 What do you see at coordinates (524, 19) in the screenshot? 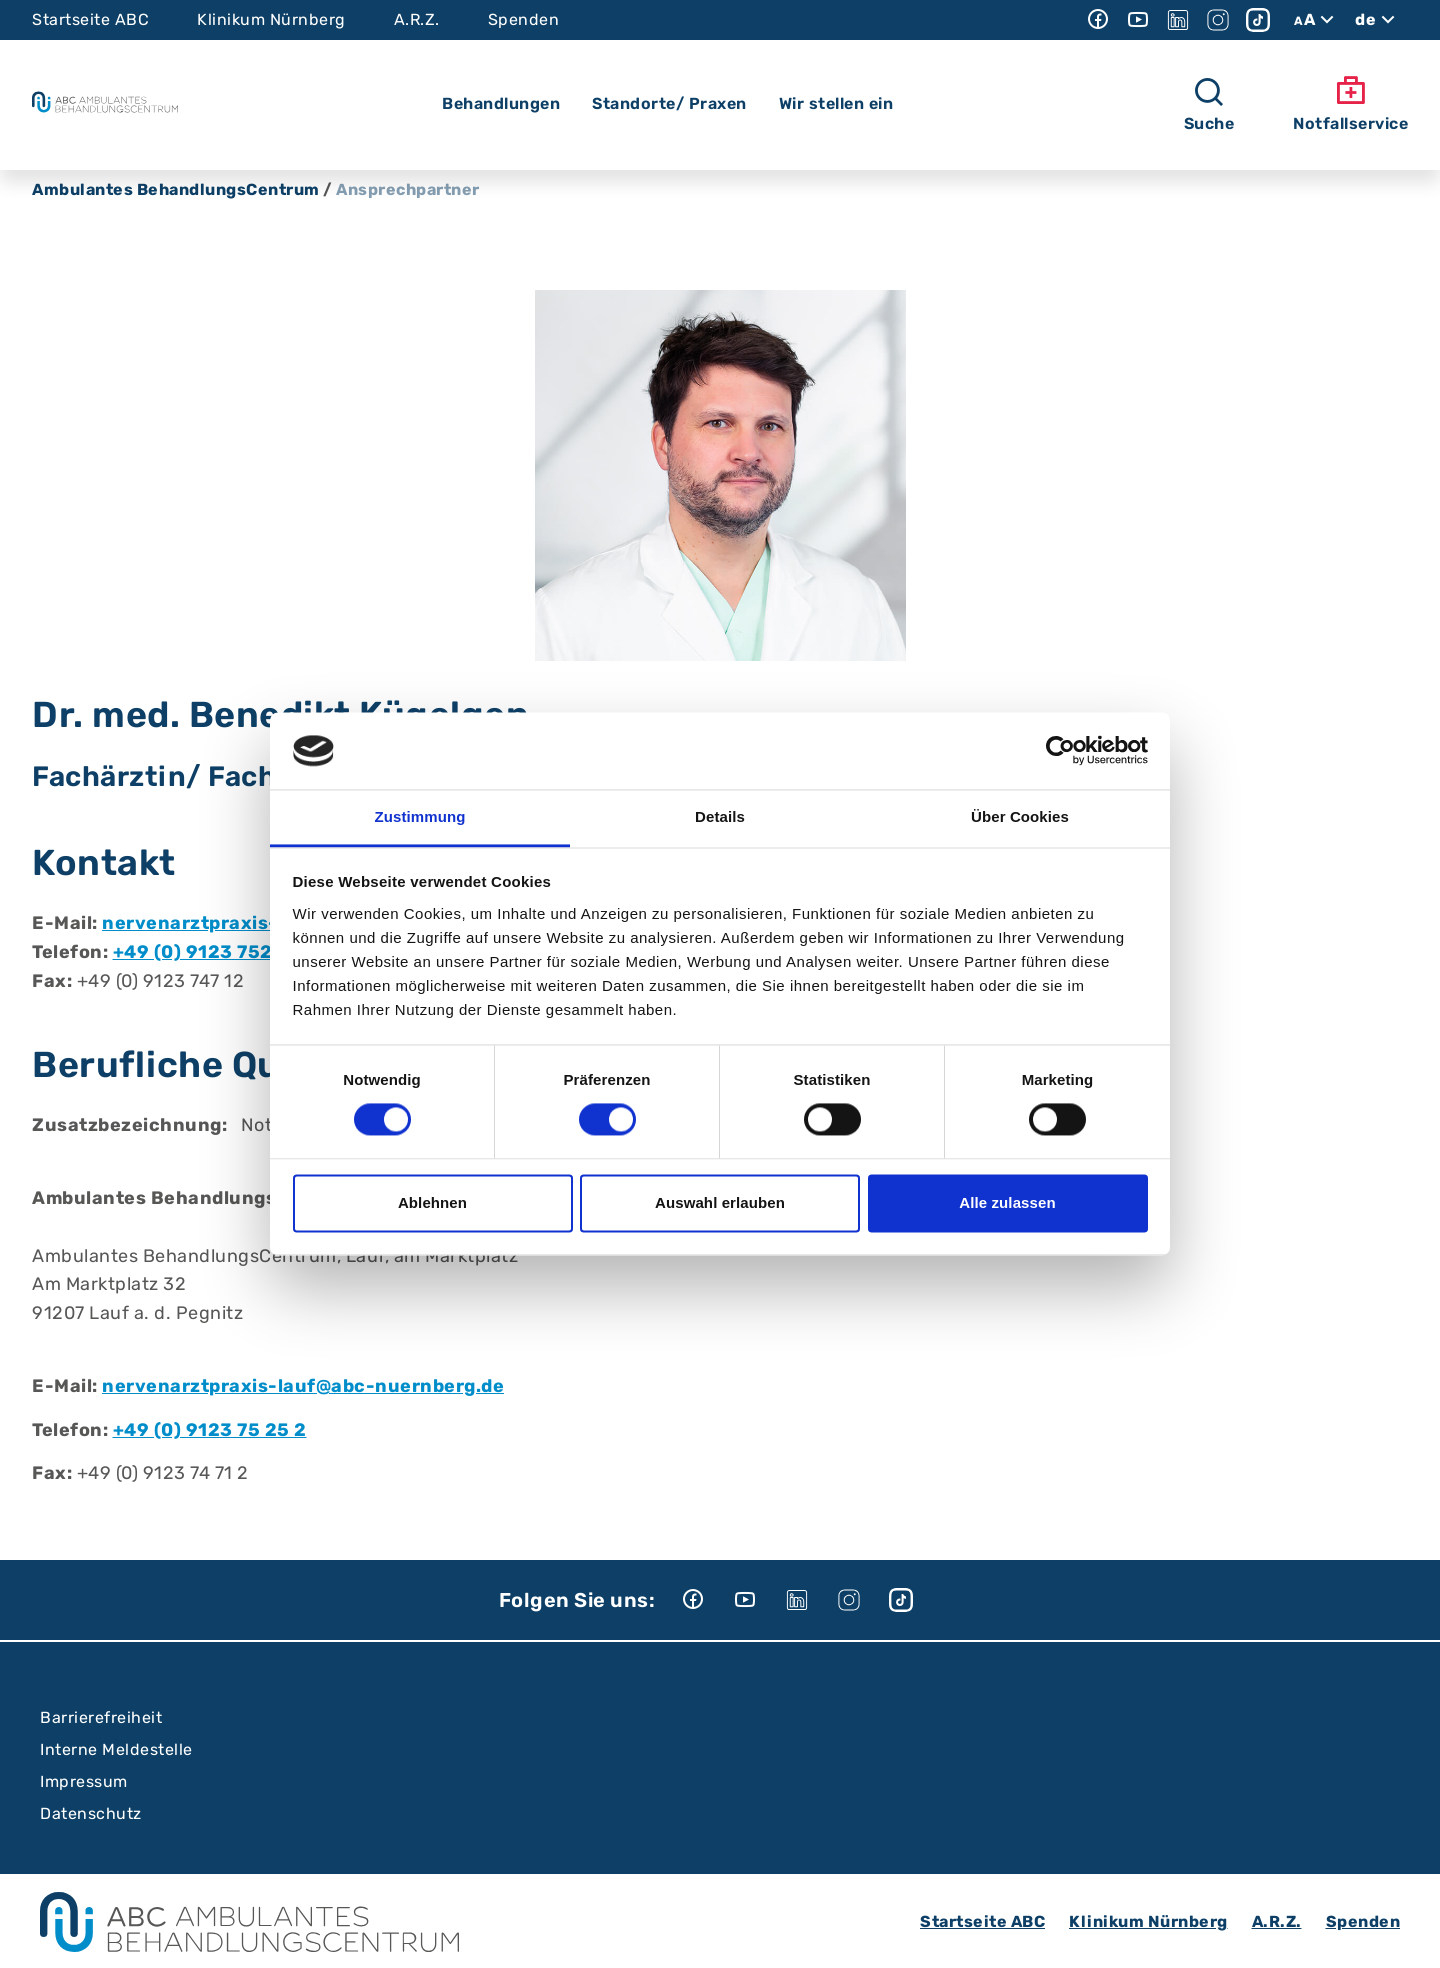
I see `Spenden` at bounding box center [524, 19].